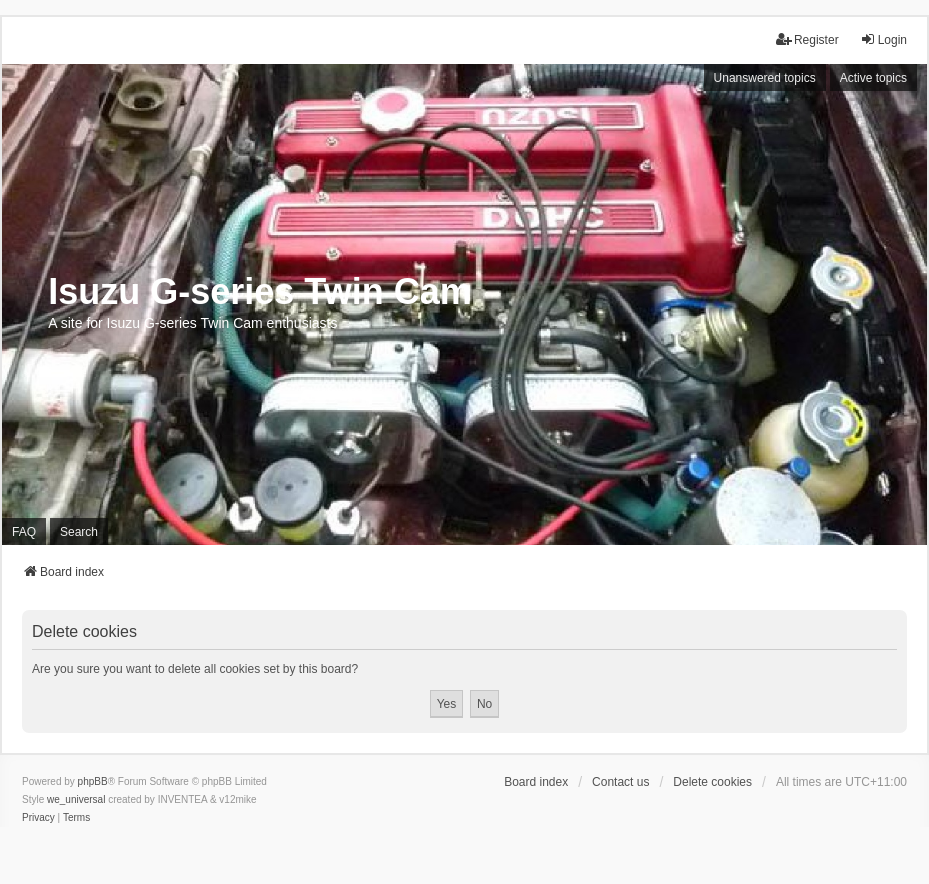 The width and height of the screenshot is (929, 884). I want to click on [menuitem], so click(38, 818).